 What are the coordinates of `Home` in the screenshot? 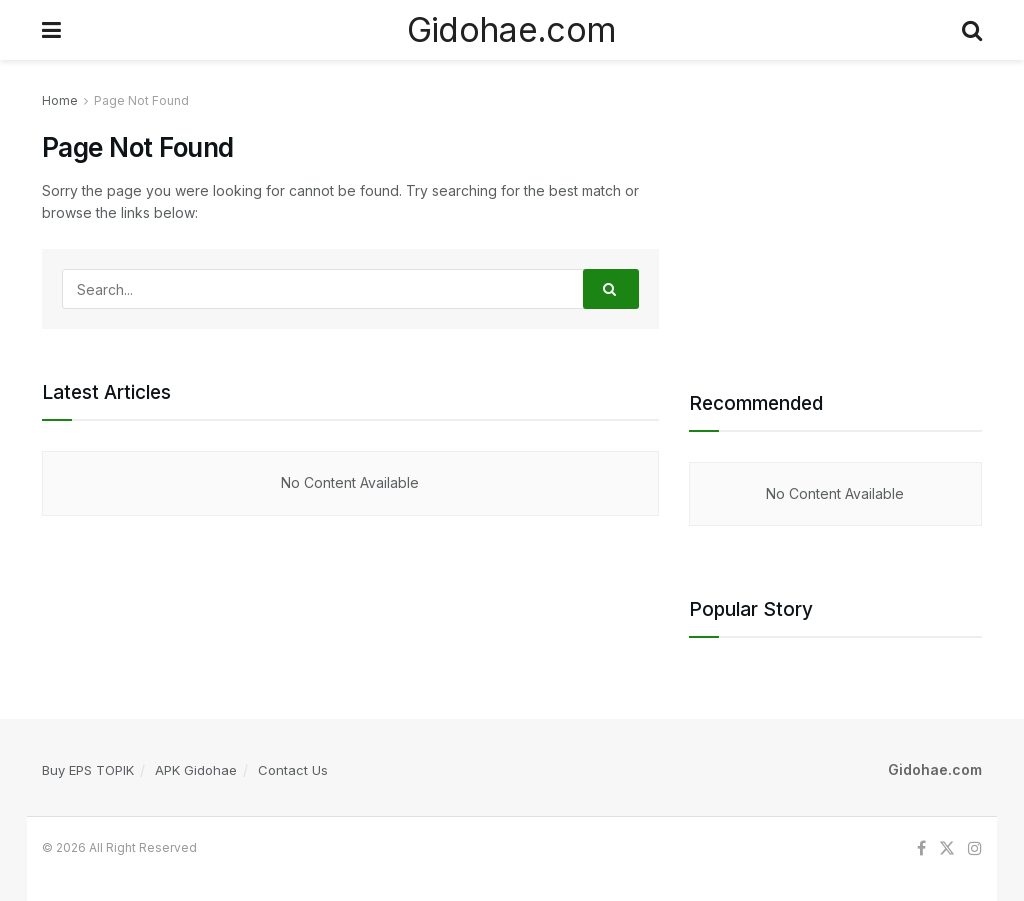 It's located at (60, 100).